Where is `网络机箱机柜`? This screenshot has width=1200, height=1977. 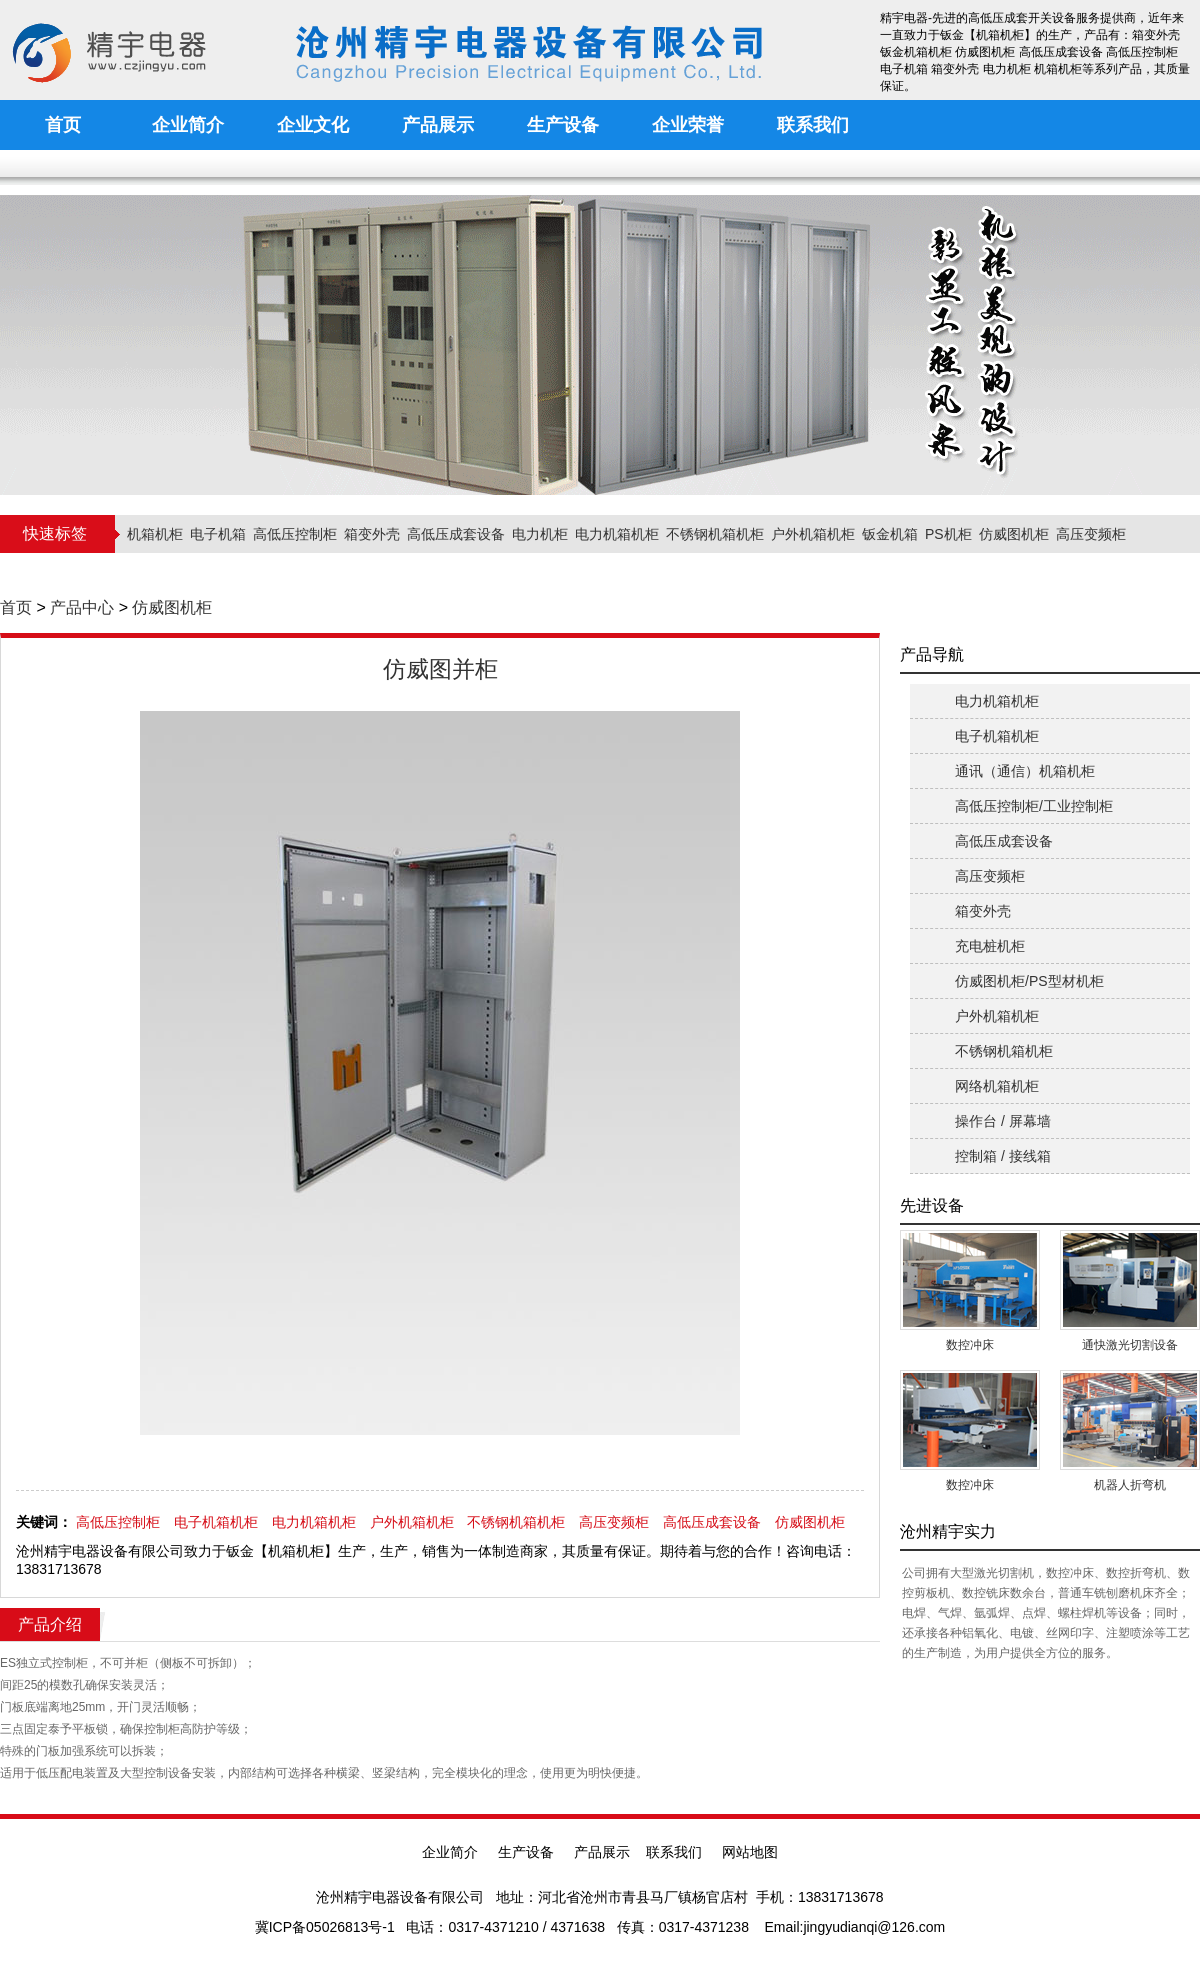 网络机箱机柜 is located at coordinates (997, 1086).